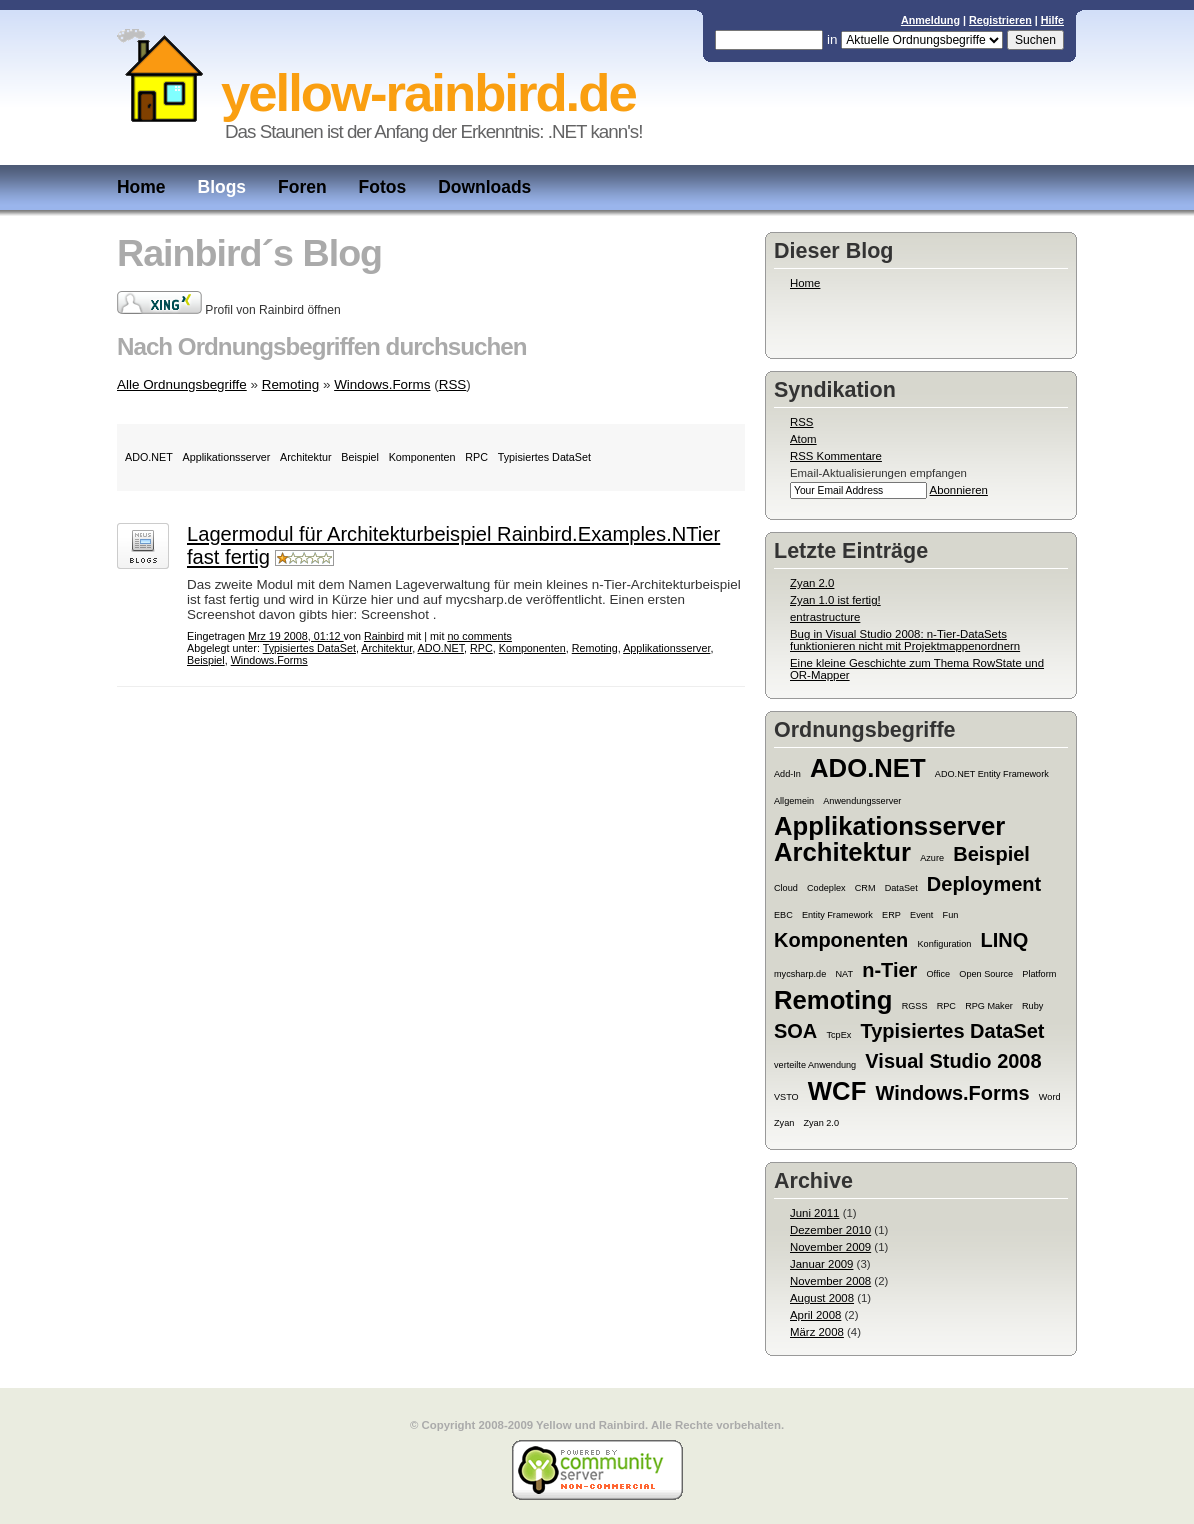 The image size is (1194, 1524). Describe the element at coordinates (905, 640) in the screenshot. I see `Bug in Visual Studio 2008: n-Tier-DataSets funktionieren nicht mit Projektmappenordnern` at that location.